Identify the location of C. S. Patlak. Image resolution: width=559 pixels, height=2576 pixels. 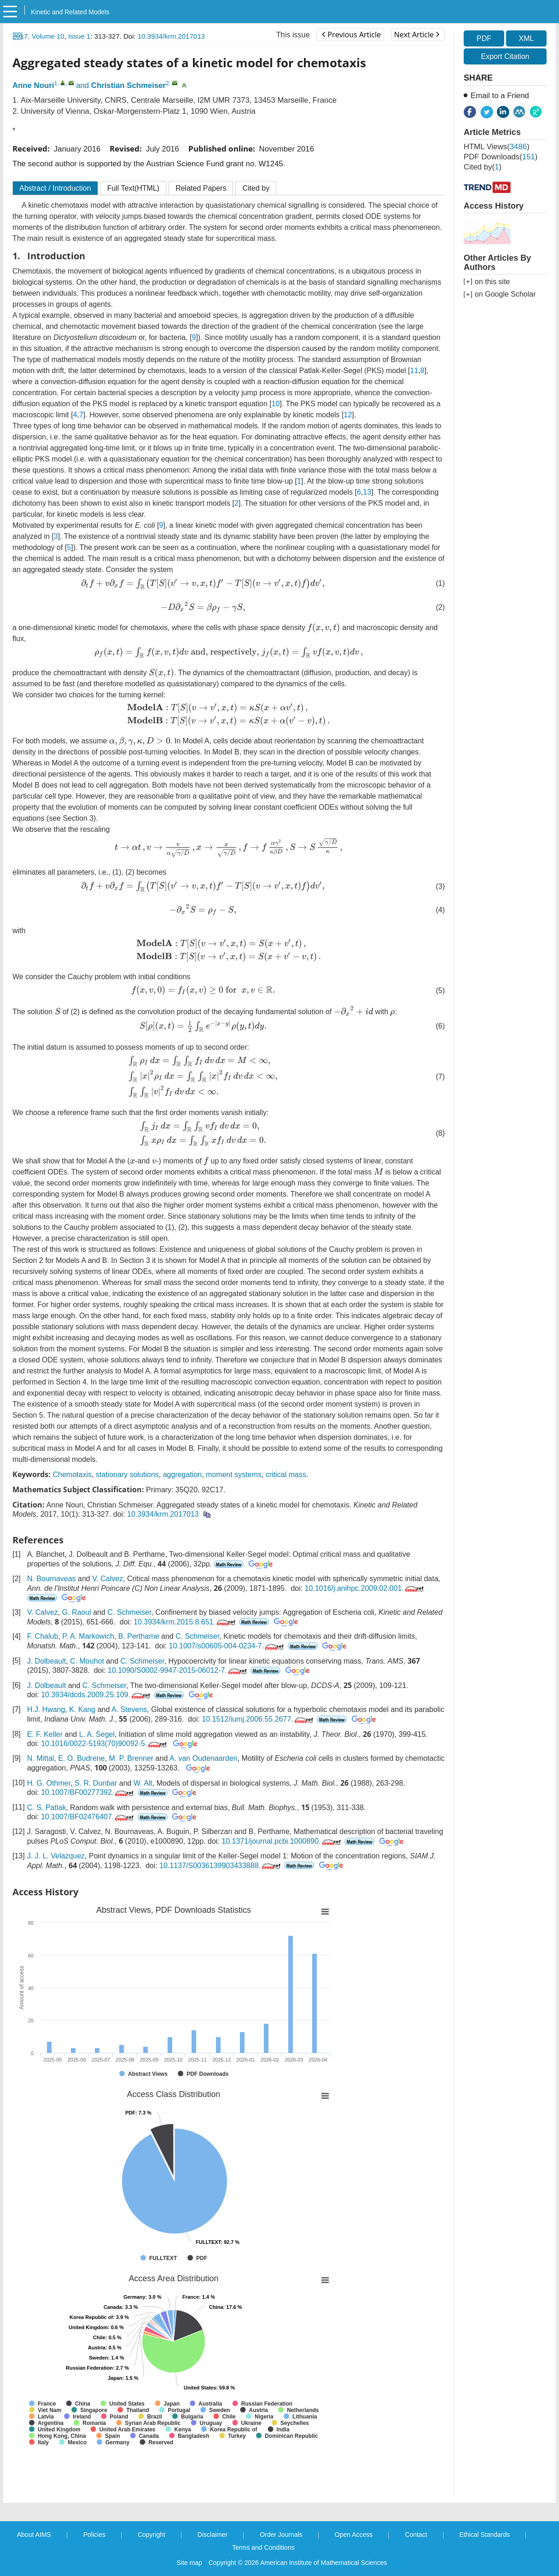
(46, 1807).